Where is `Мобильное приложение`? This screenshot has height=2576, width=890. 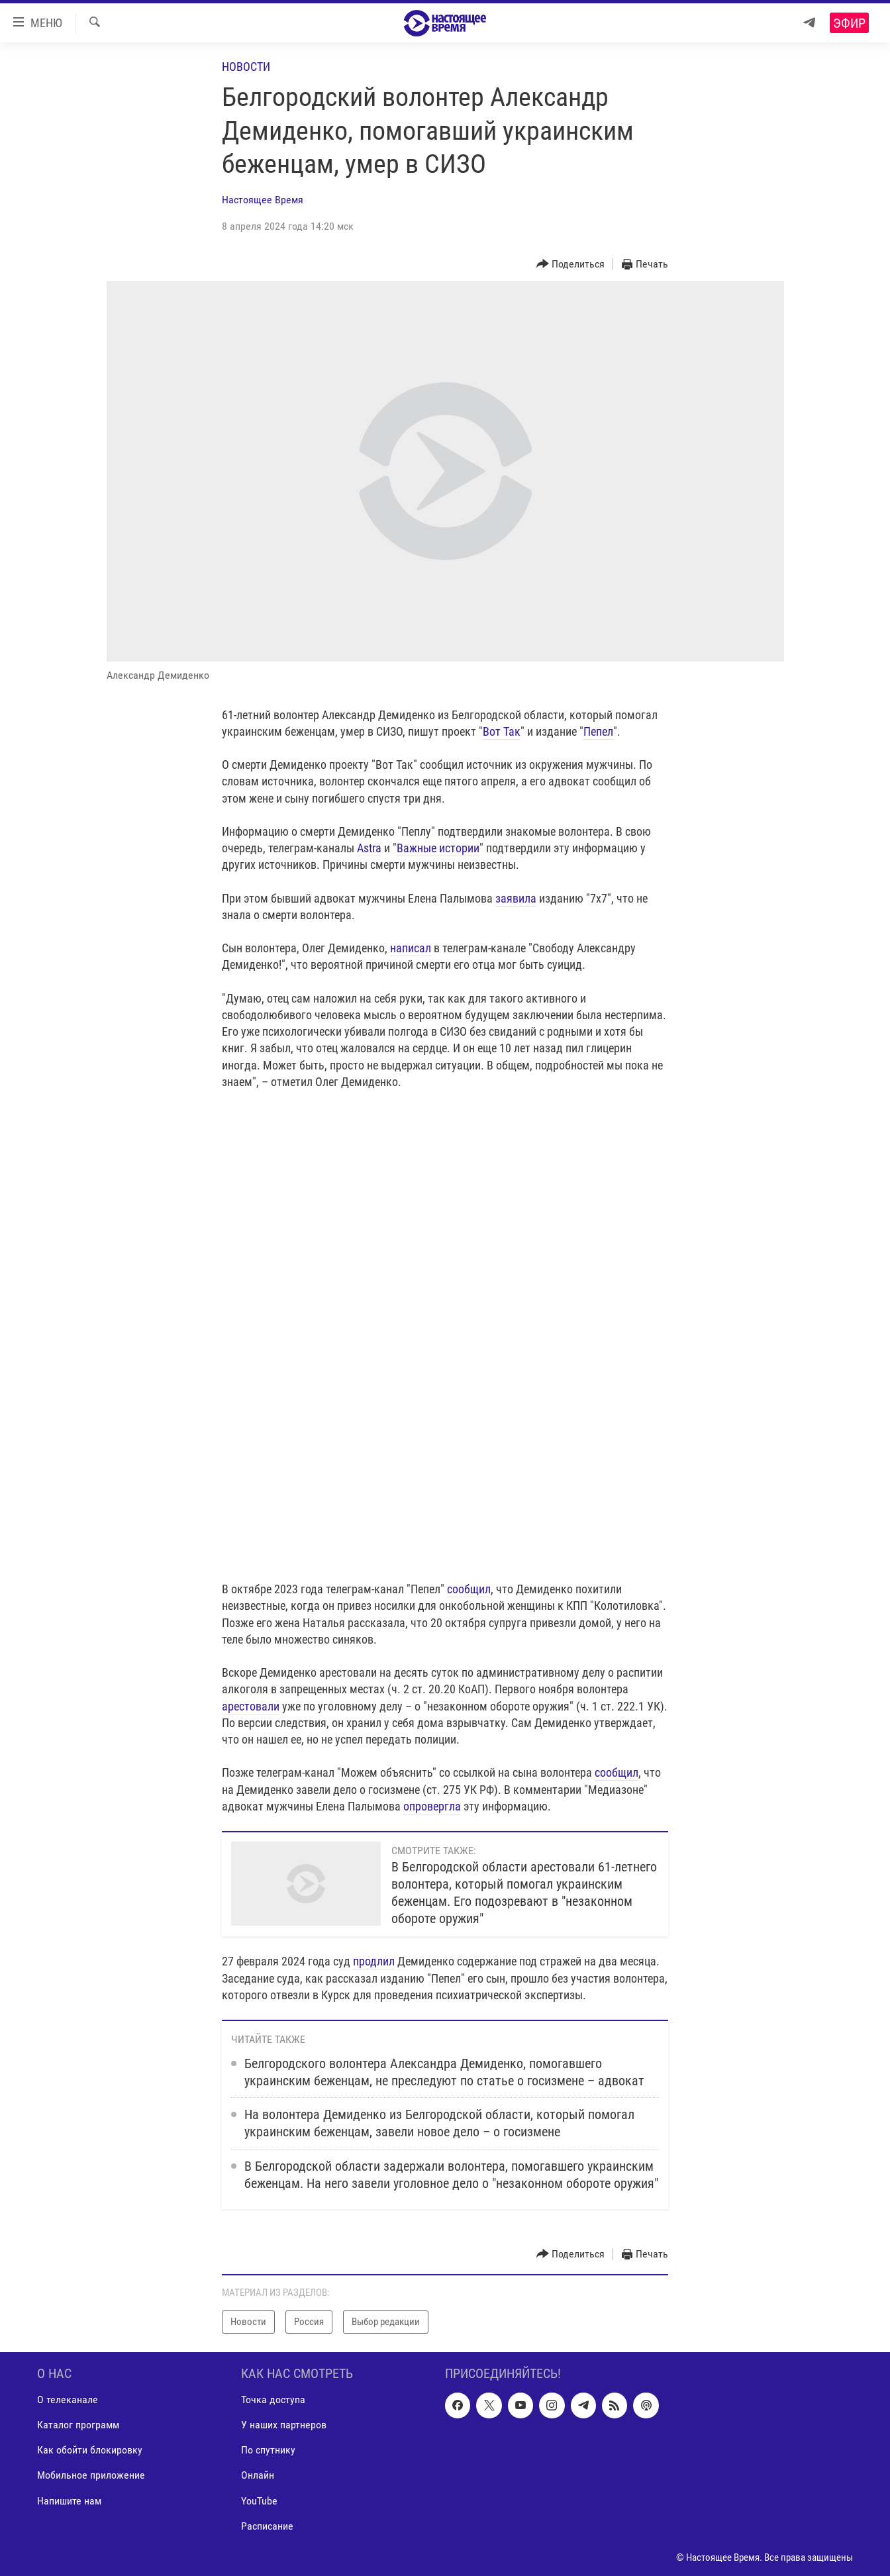
Мобильное приложение is located at coordinates (91, 2475).